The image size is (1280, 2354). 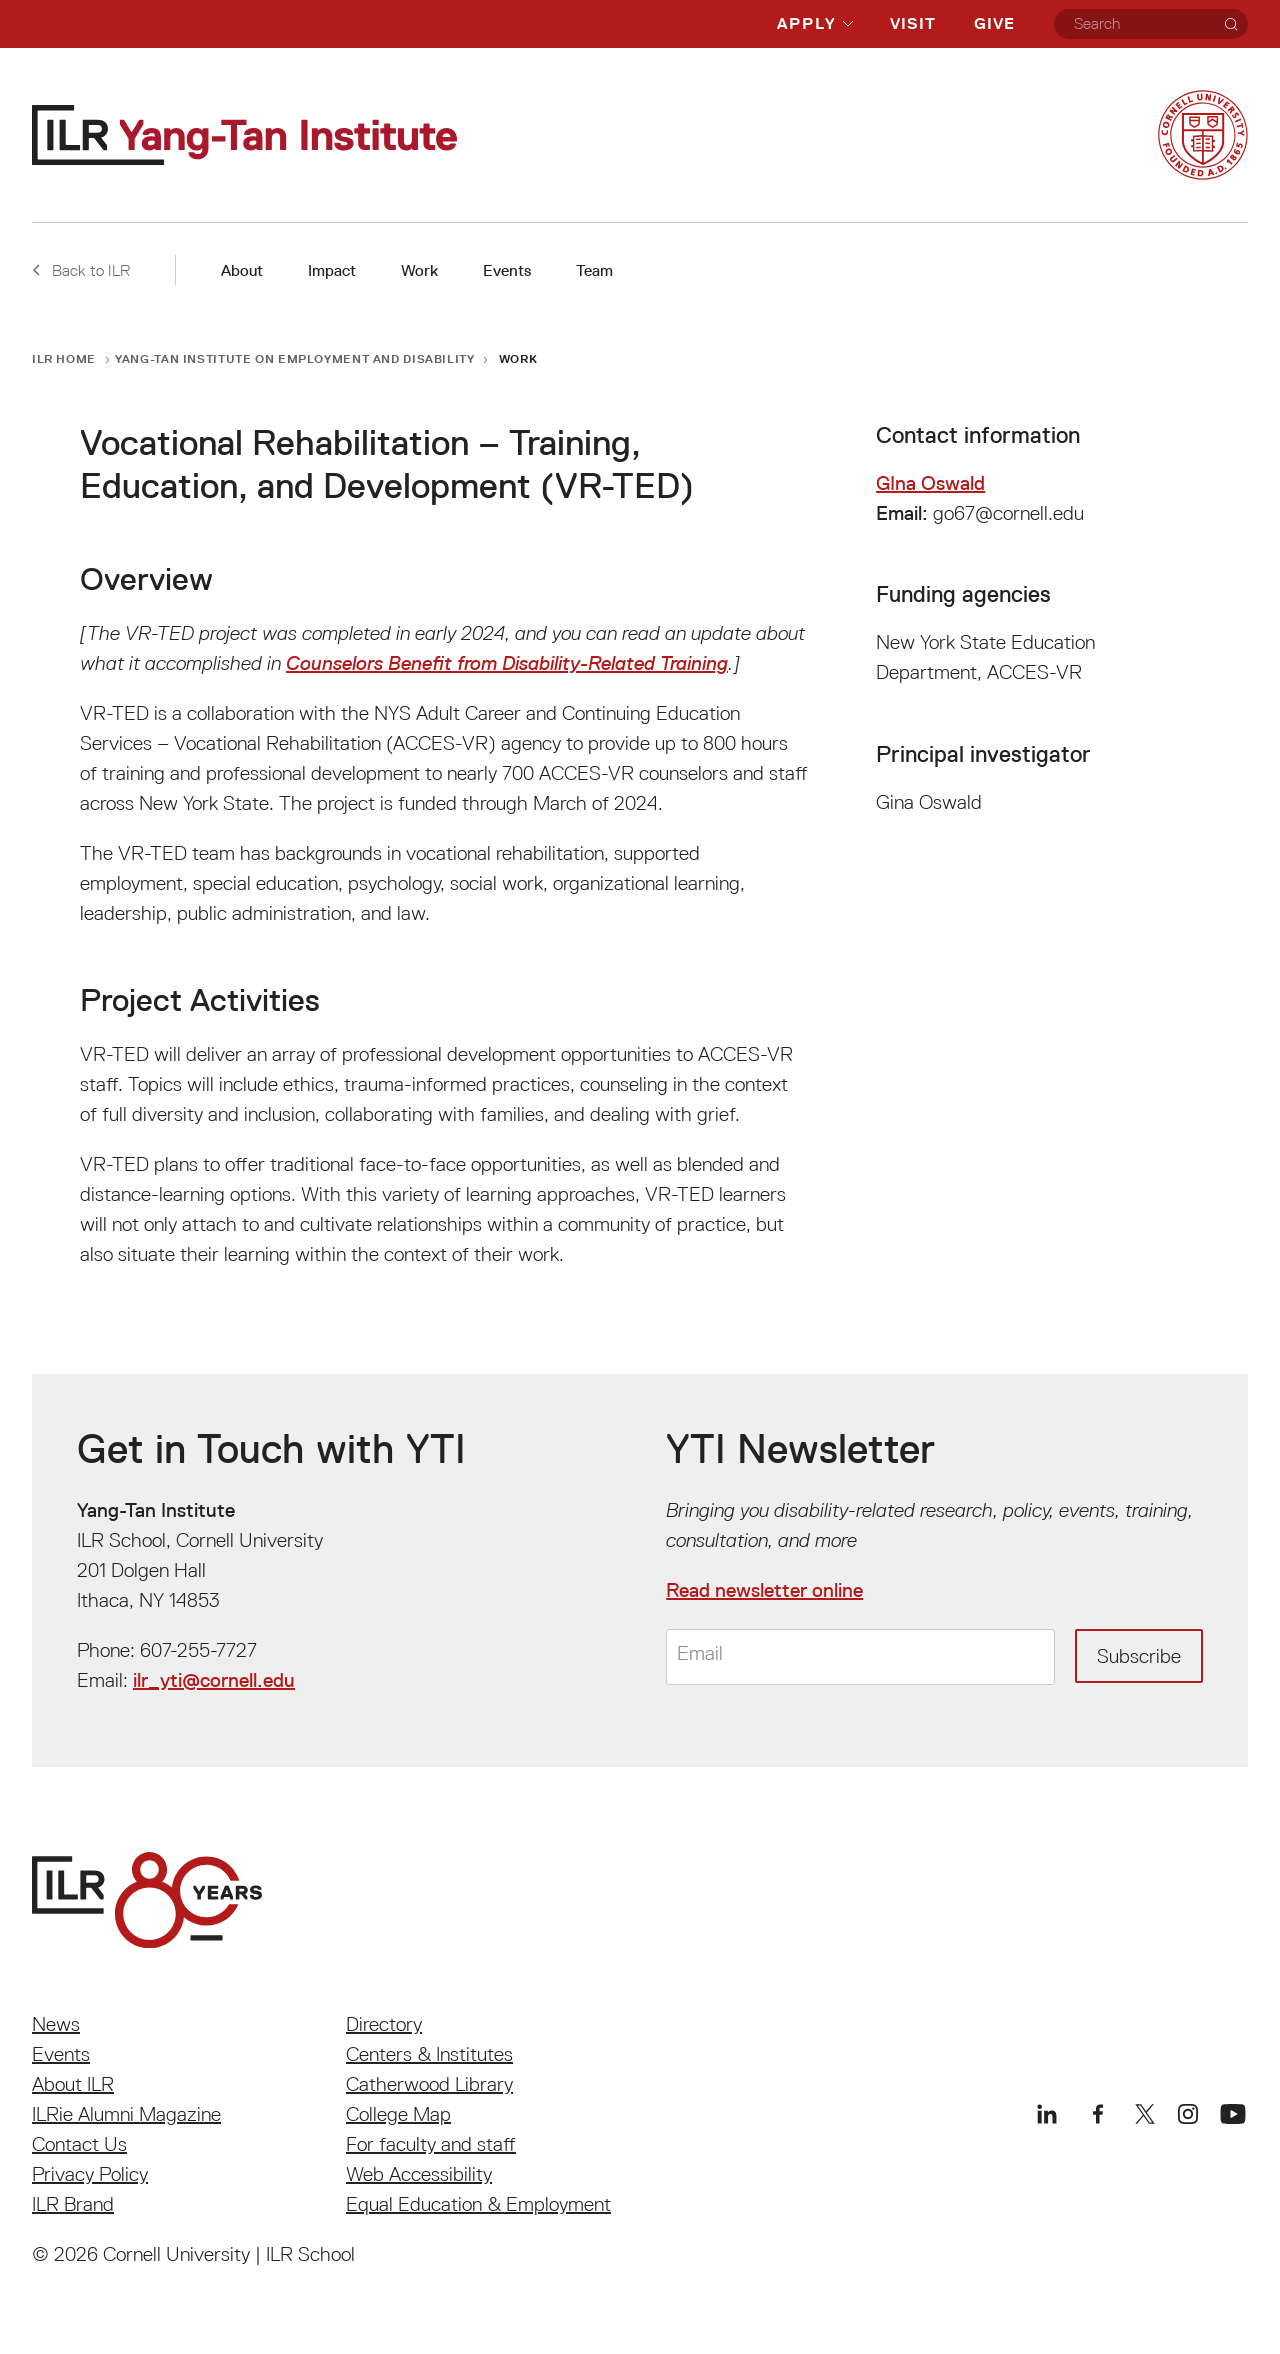 I want to click on College Map, so click(x=398, y=2114).